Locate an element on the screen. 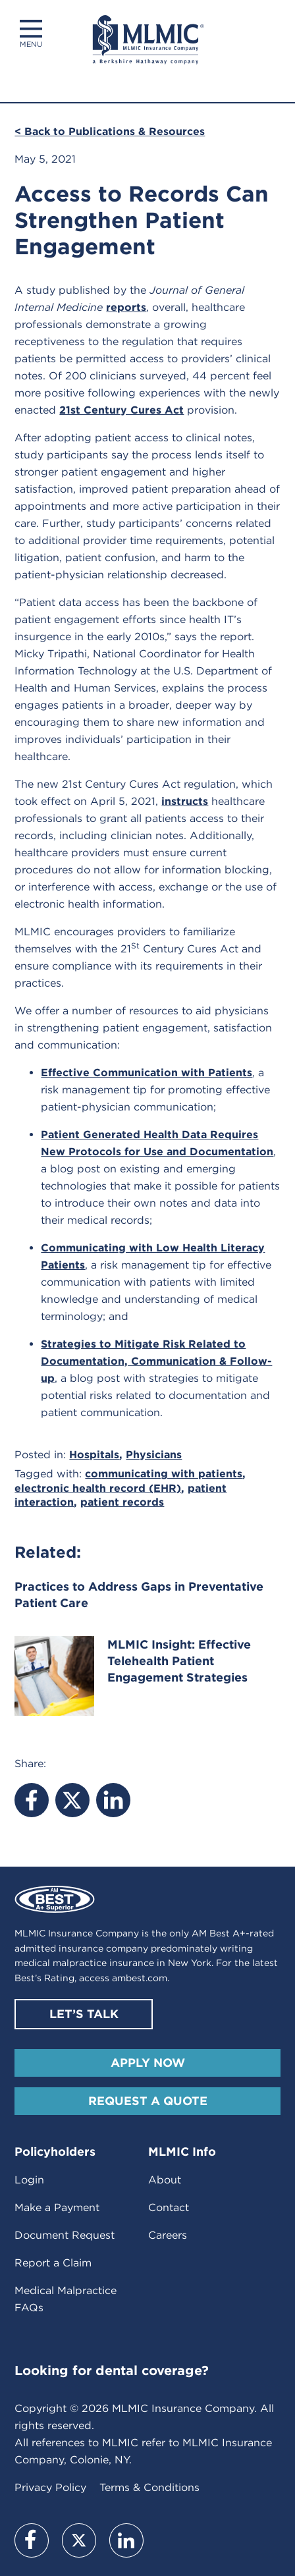 This screenshot has width=295, height=2576. Privacy Policy is located at coordinates (50, 2487).